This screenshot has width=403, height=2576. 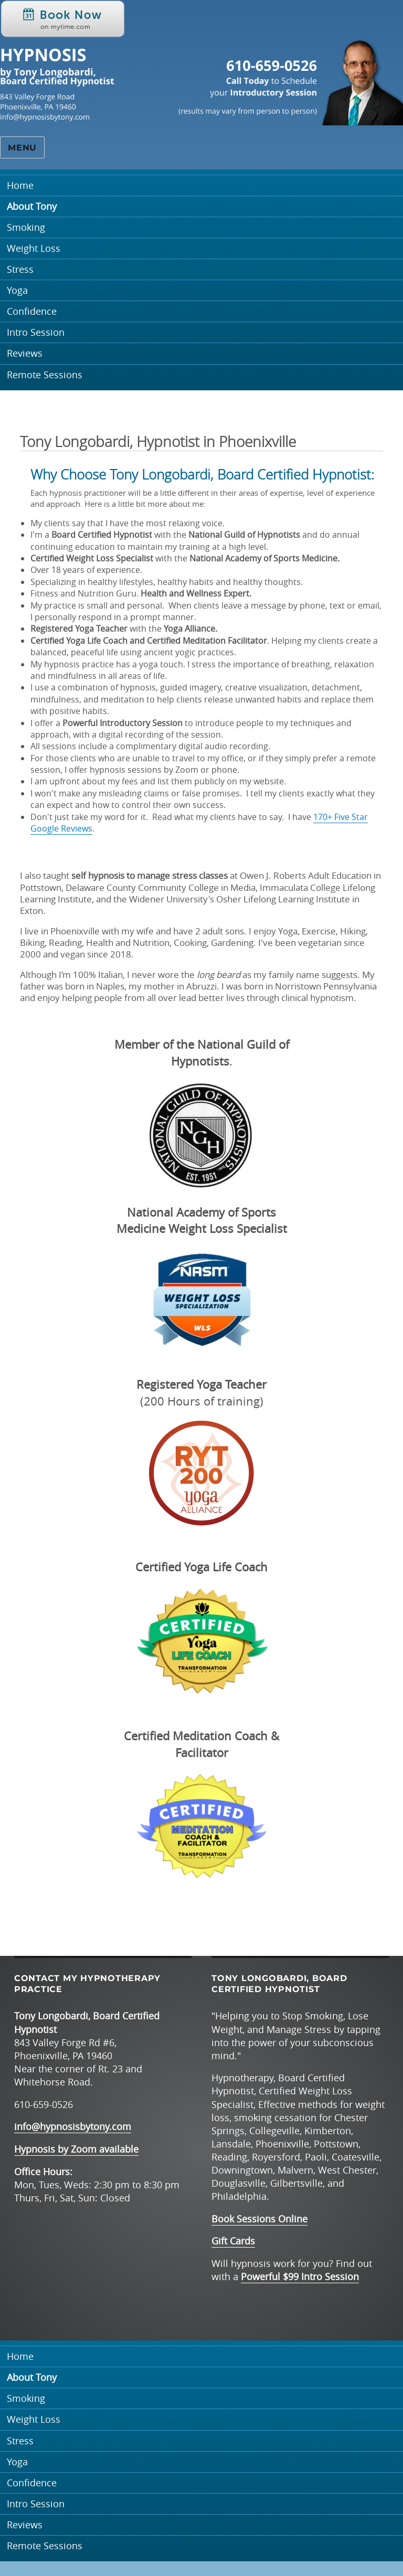 What do you see at coordinates (32, 311) in the screenshot?
I see `Confidence` at bounding box center [32, 311].